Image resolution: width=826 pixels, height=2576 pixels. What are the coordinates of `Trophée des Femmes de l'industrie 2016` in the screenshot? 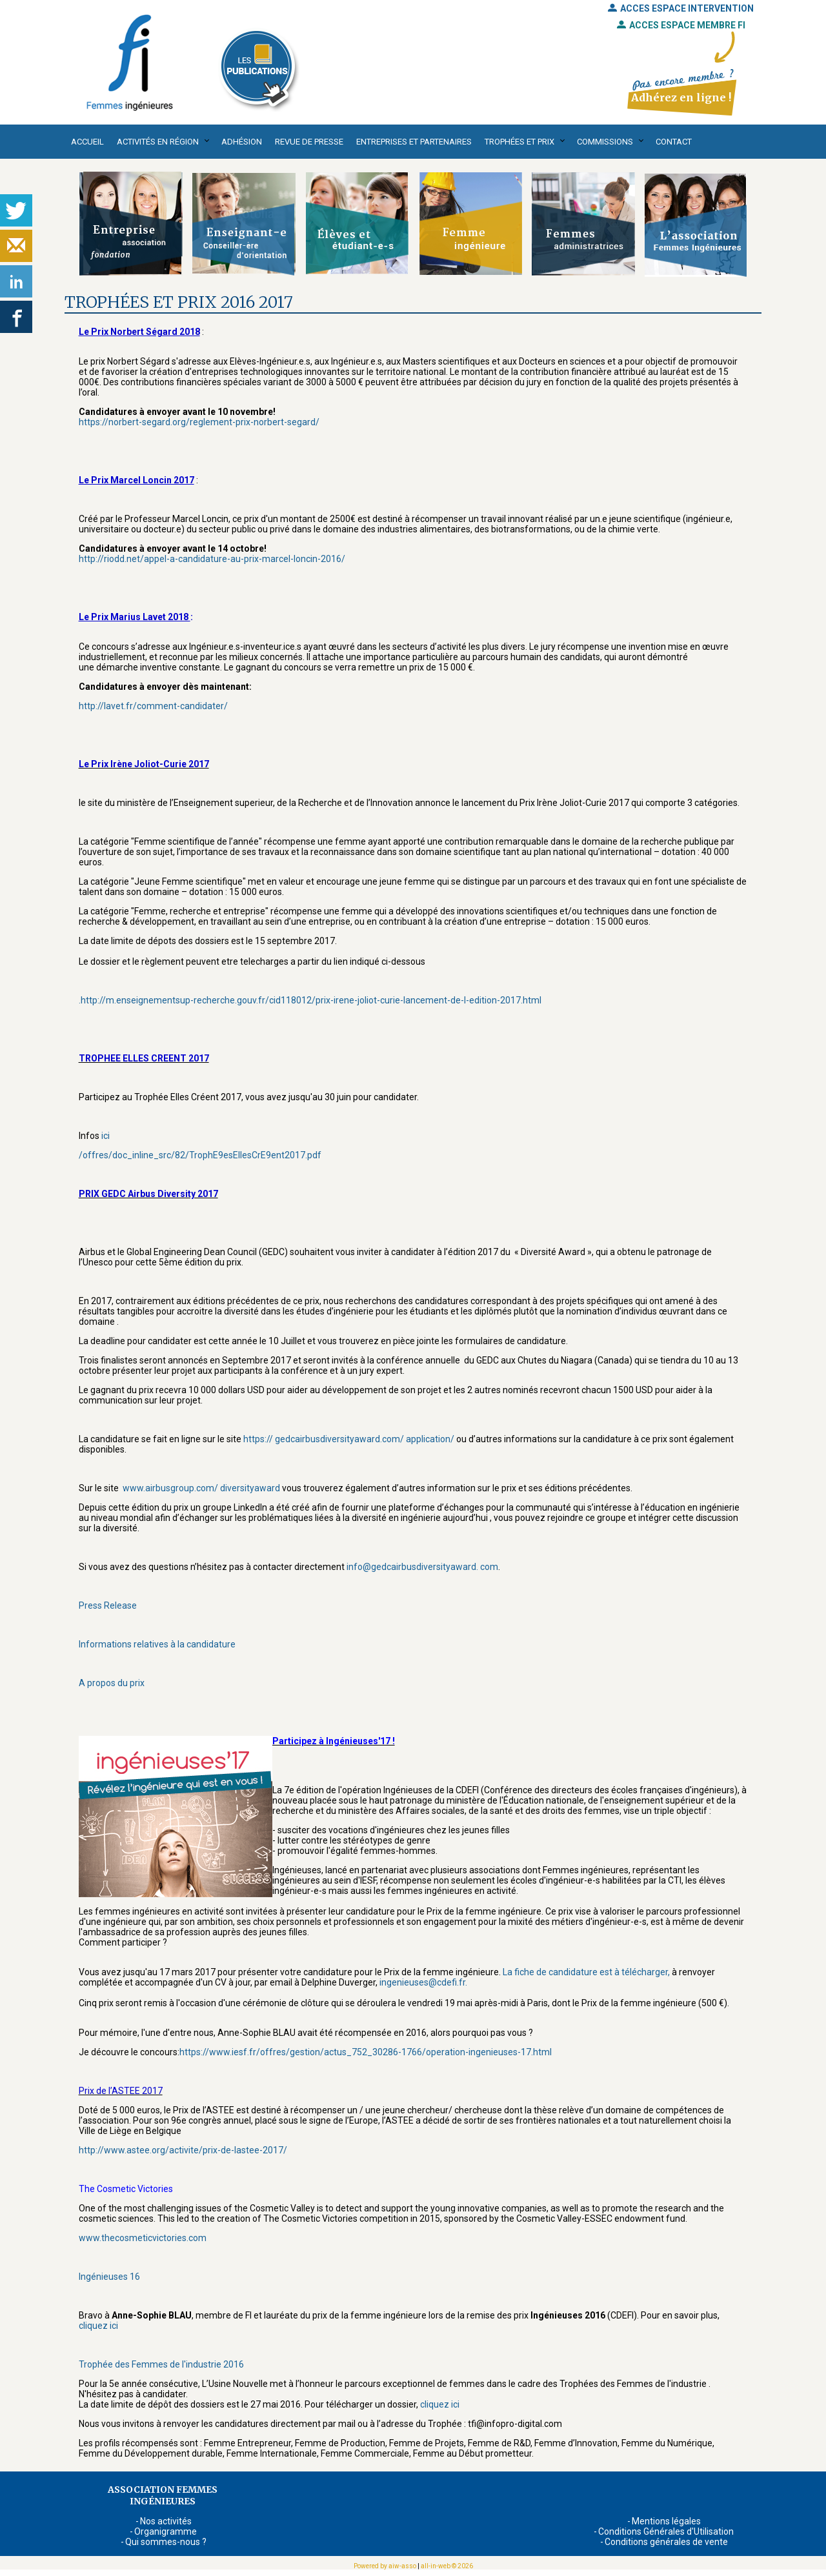 It's located at (161, 2364).